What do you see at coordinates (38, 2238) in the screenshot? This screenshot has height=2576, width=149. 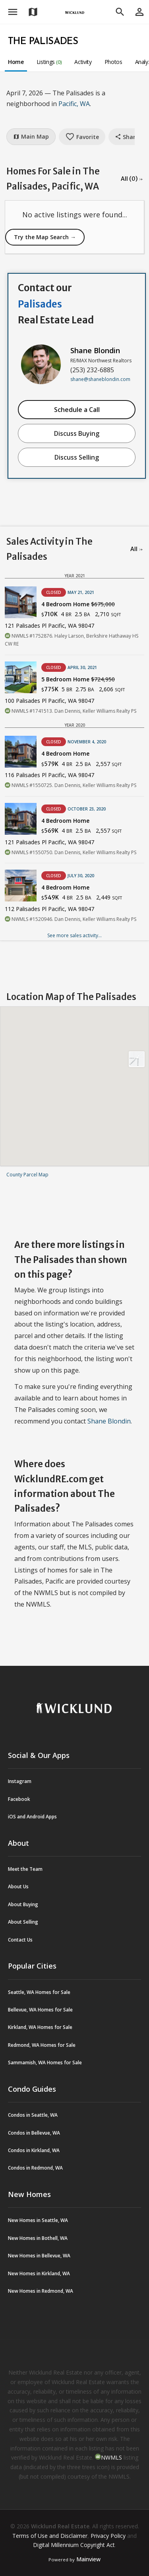 I see `New Homes in Bothell, WA` at bounding box center [38, 2238].